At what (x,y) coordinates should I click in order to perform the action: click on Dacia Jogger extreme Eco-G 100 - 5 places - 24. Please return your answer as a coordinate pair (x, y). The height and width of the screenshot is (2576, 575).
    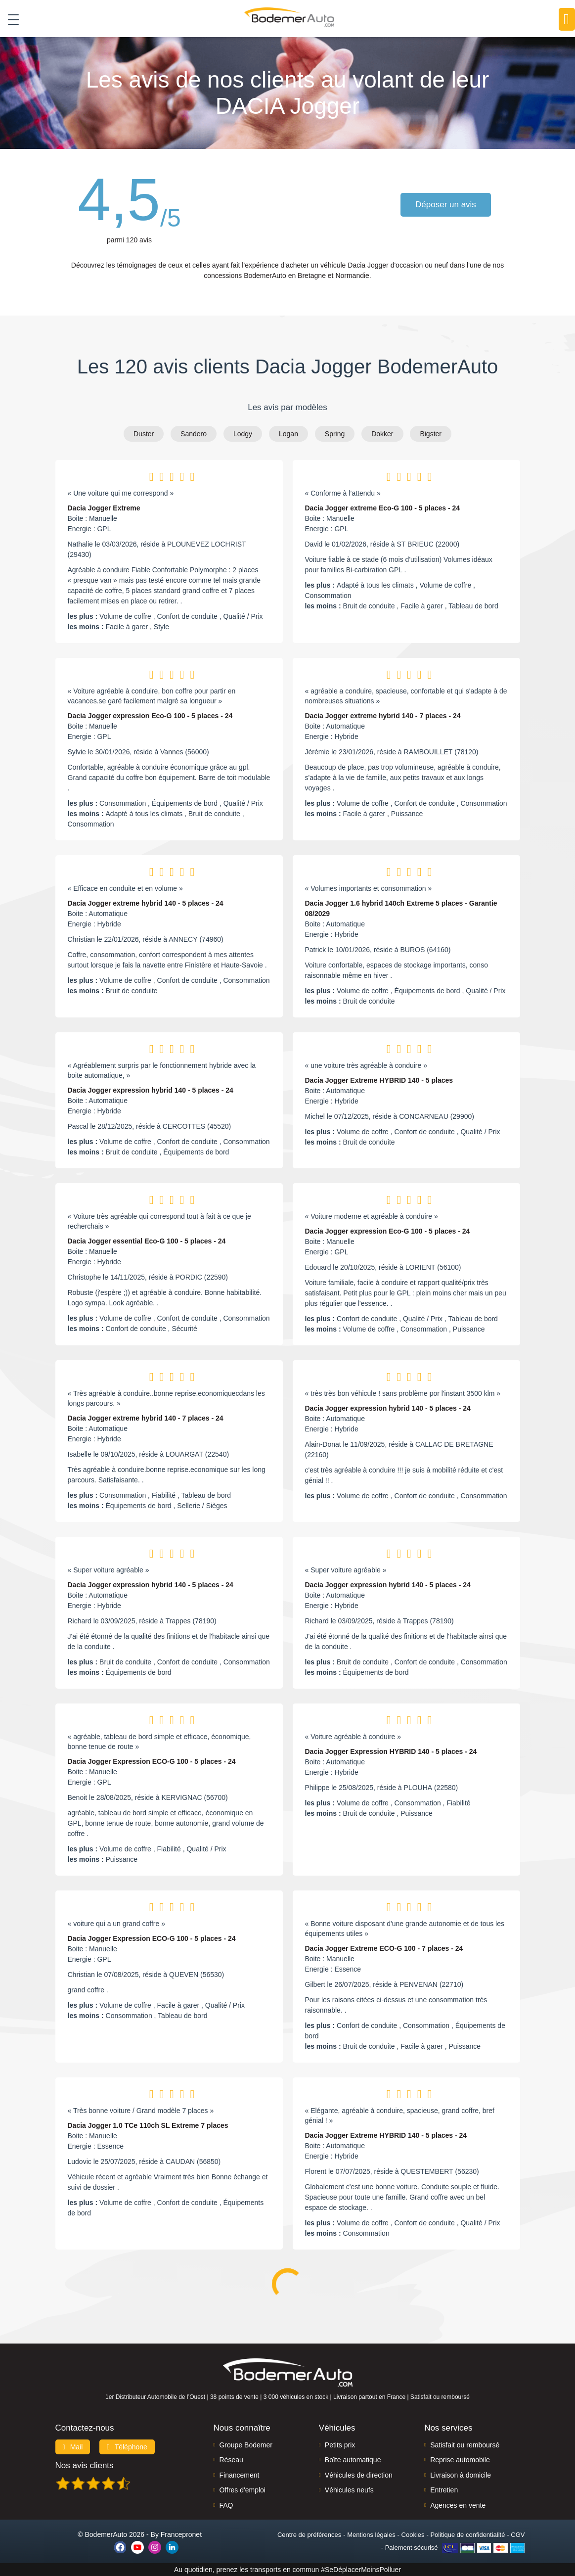
    Looking at the image, I should click on (382, 508).